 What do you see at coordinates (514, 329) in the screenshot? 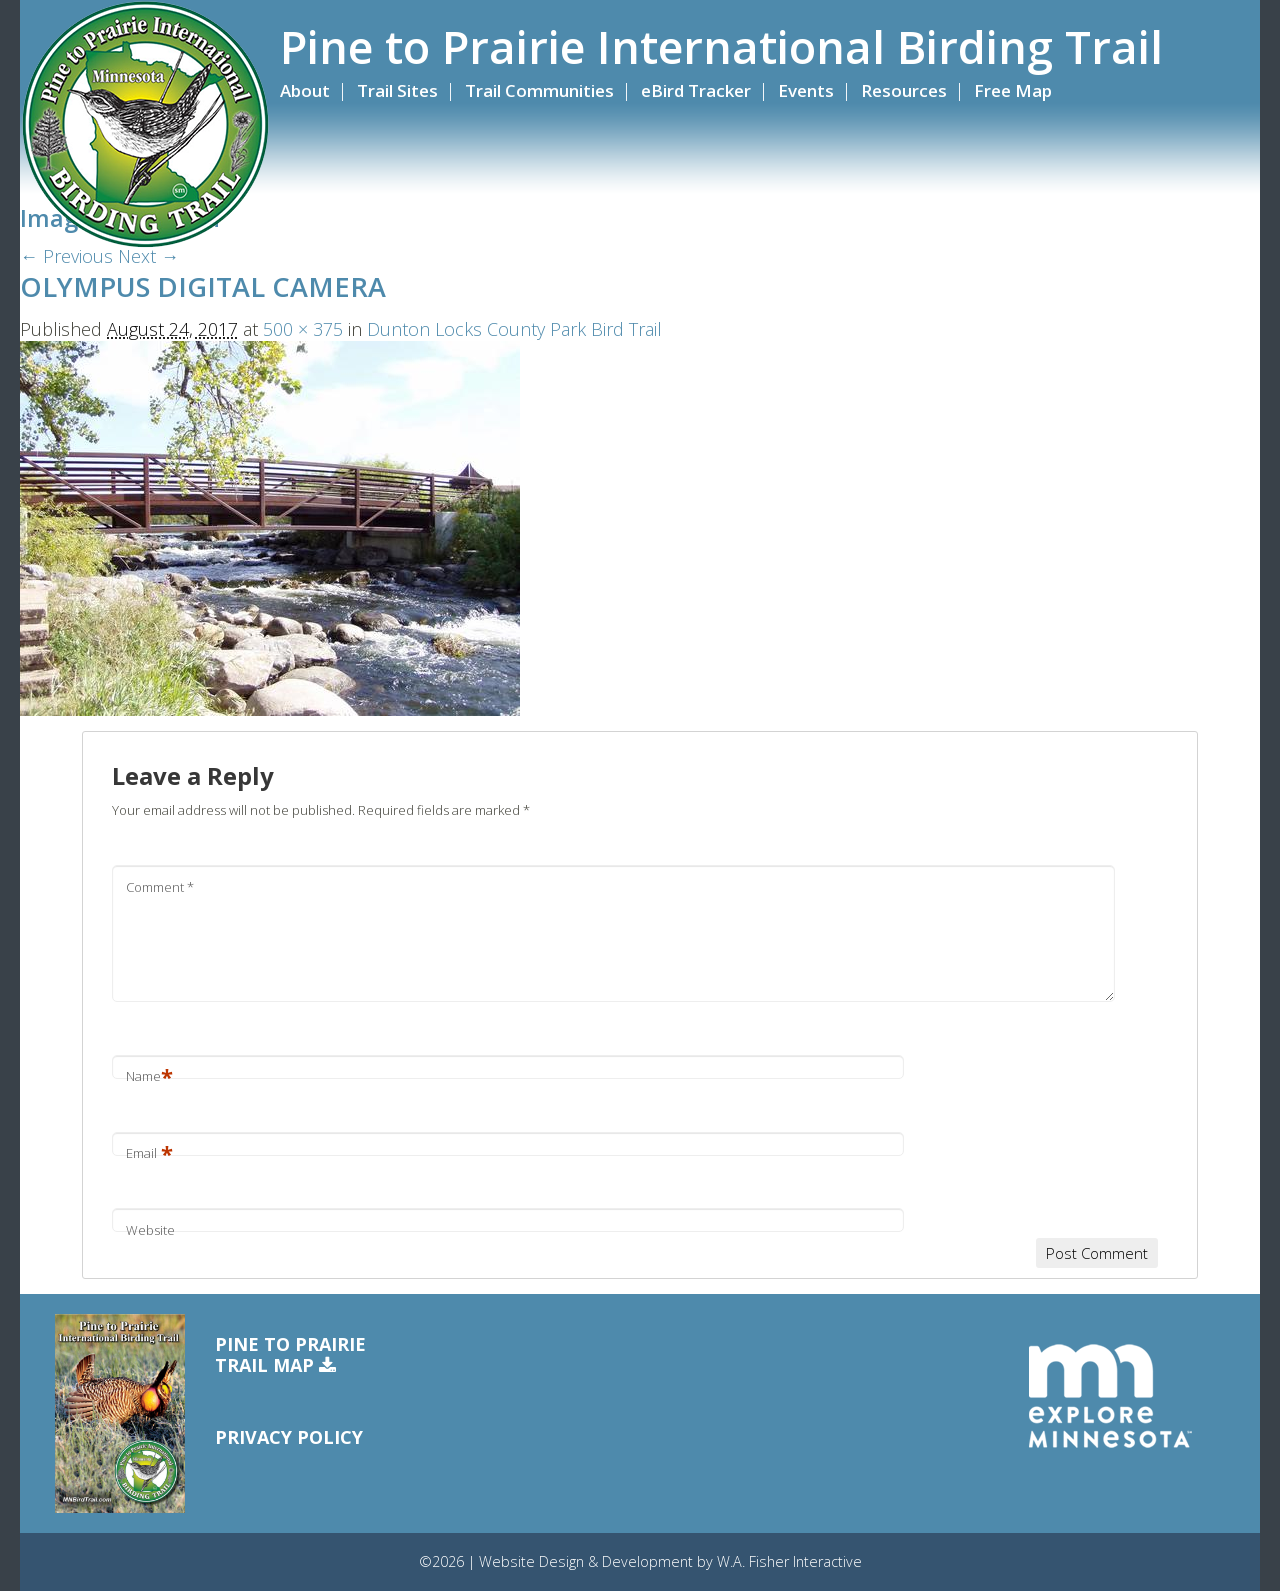
I see `Dunton Locks County Park Bird Trail` at bounding box center [514, 329].